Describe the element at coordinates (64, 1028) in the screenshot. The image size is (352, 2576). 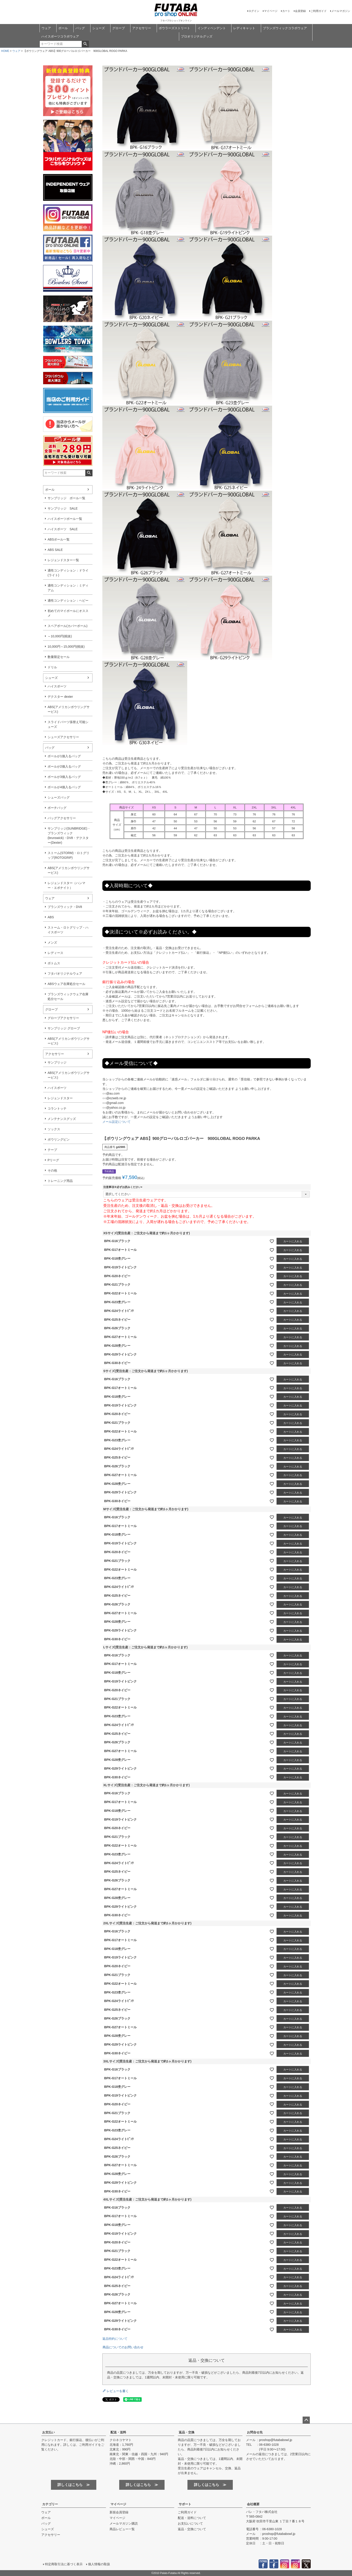
I see `サンブリッジ グローブ` at that location.